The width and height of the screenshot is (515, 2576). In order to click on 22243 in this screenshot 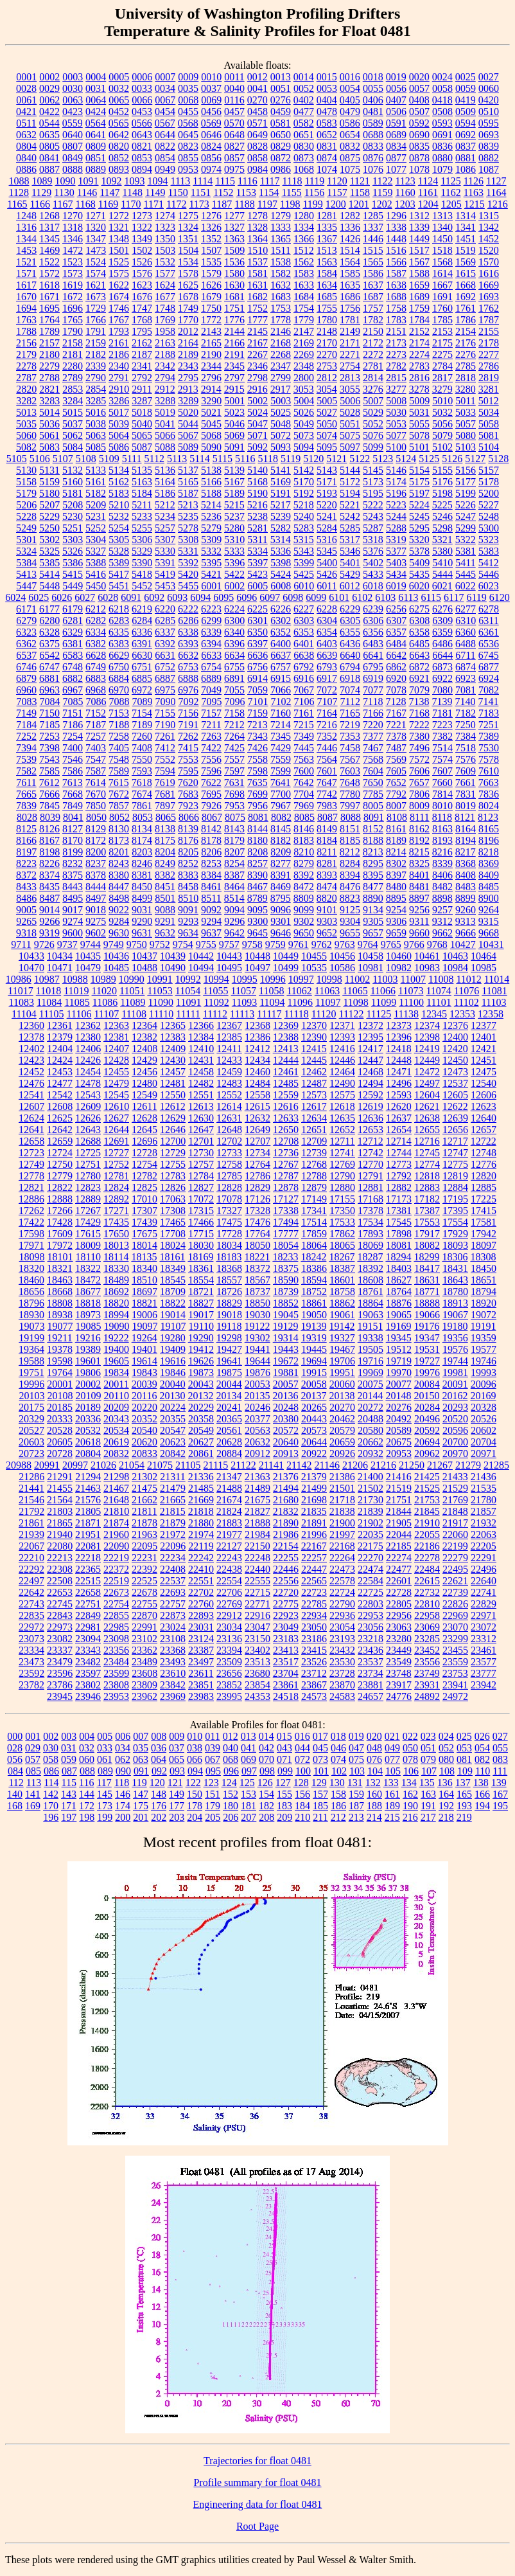, I will do `click(229, 1557)`.